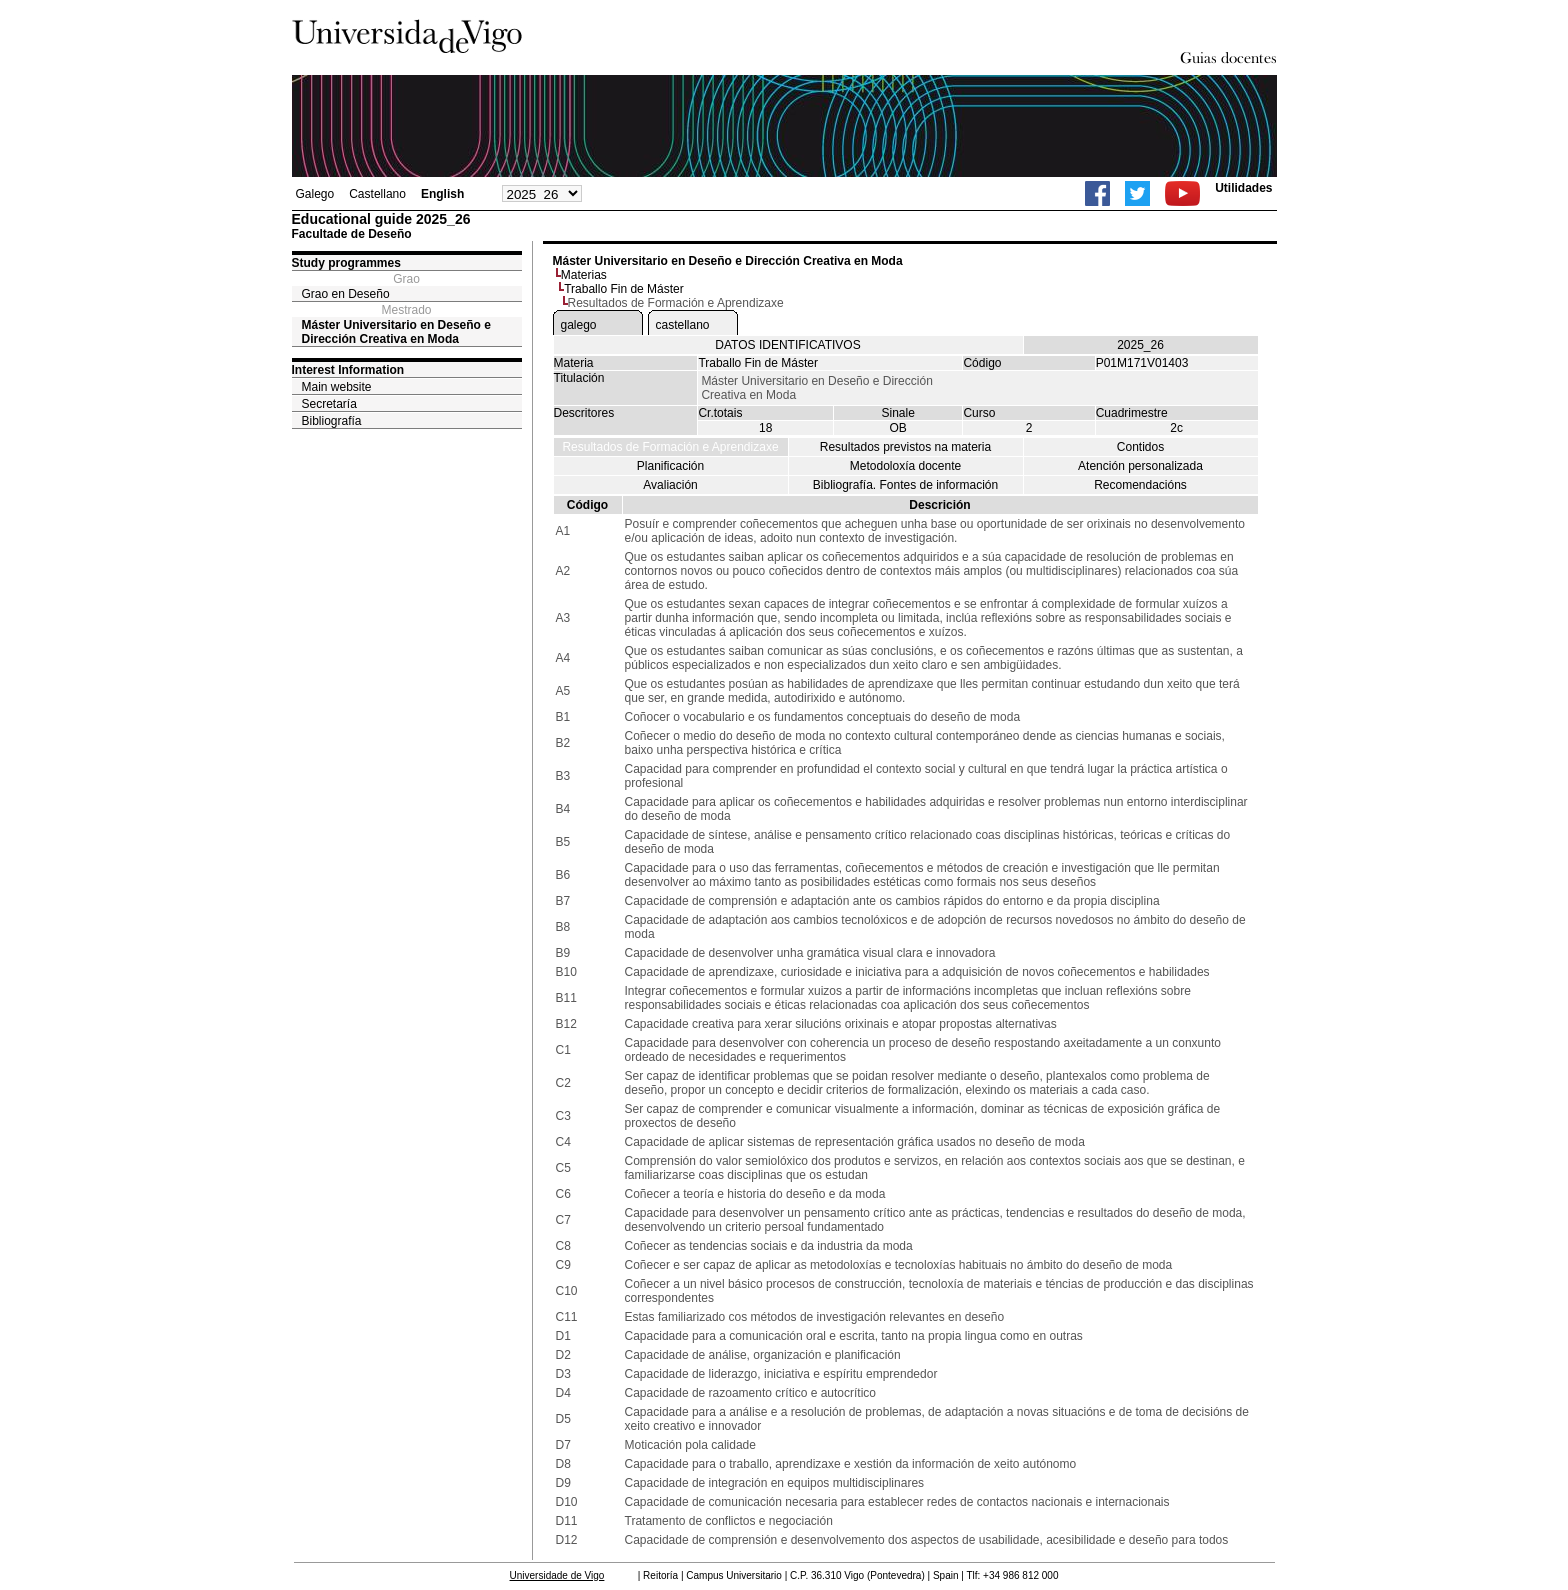  What do you see at coordinates (670, 485) in the screenshot?
I see `Avaliación` at bounding box center [670, 485].